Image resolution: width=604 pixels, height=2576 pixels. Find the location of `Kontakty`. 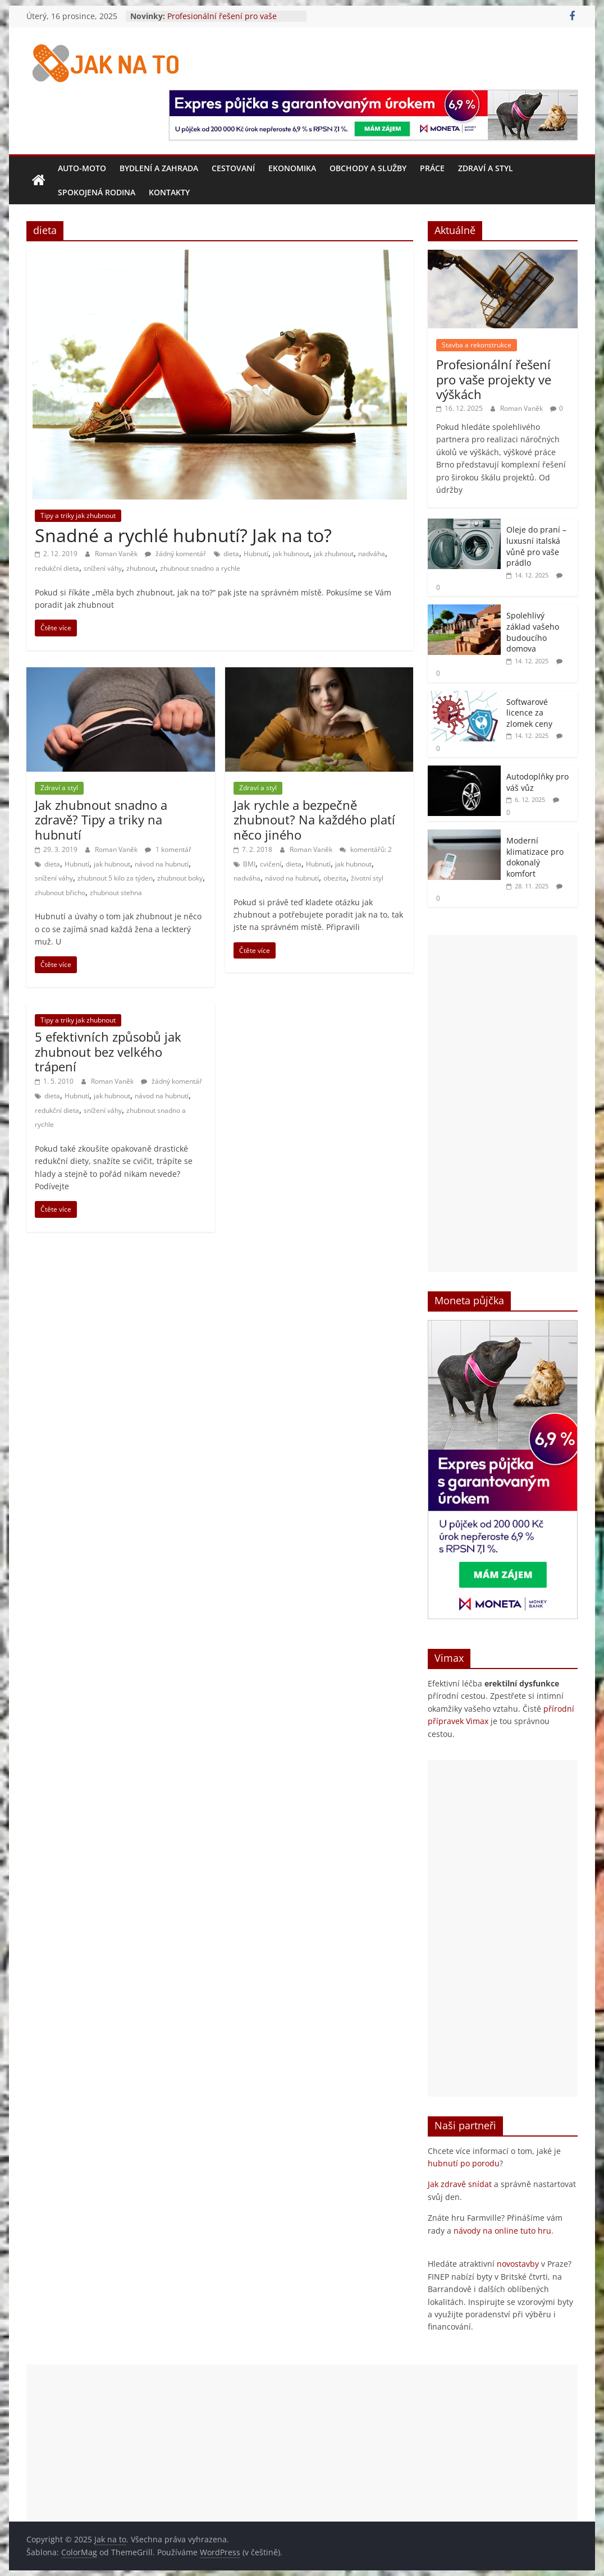

Kontakty is located at coordinates (169, 192).